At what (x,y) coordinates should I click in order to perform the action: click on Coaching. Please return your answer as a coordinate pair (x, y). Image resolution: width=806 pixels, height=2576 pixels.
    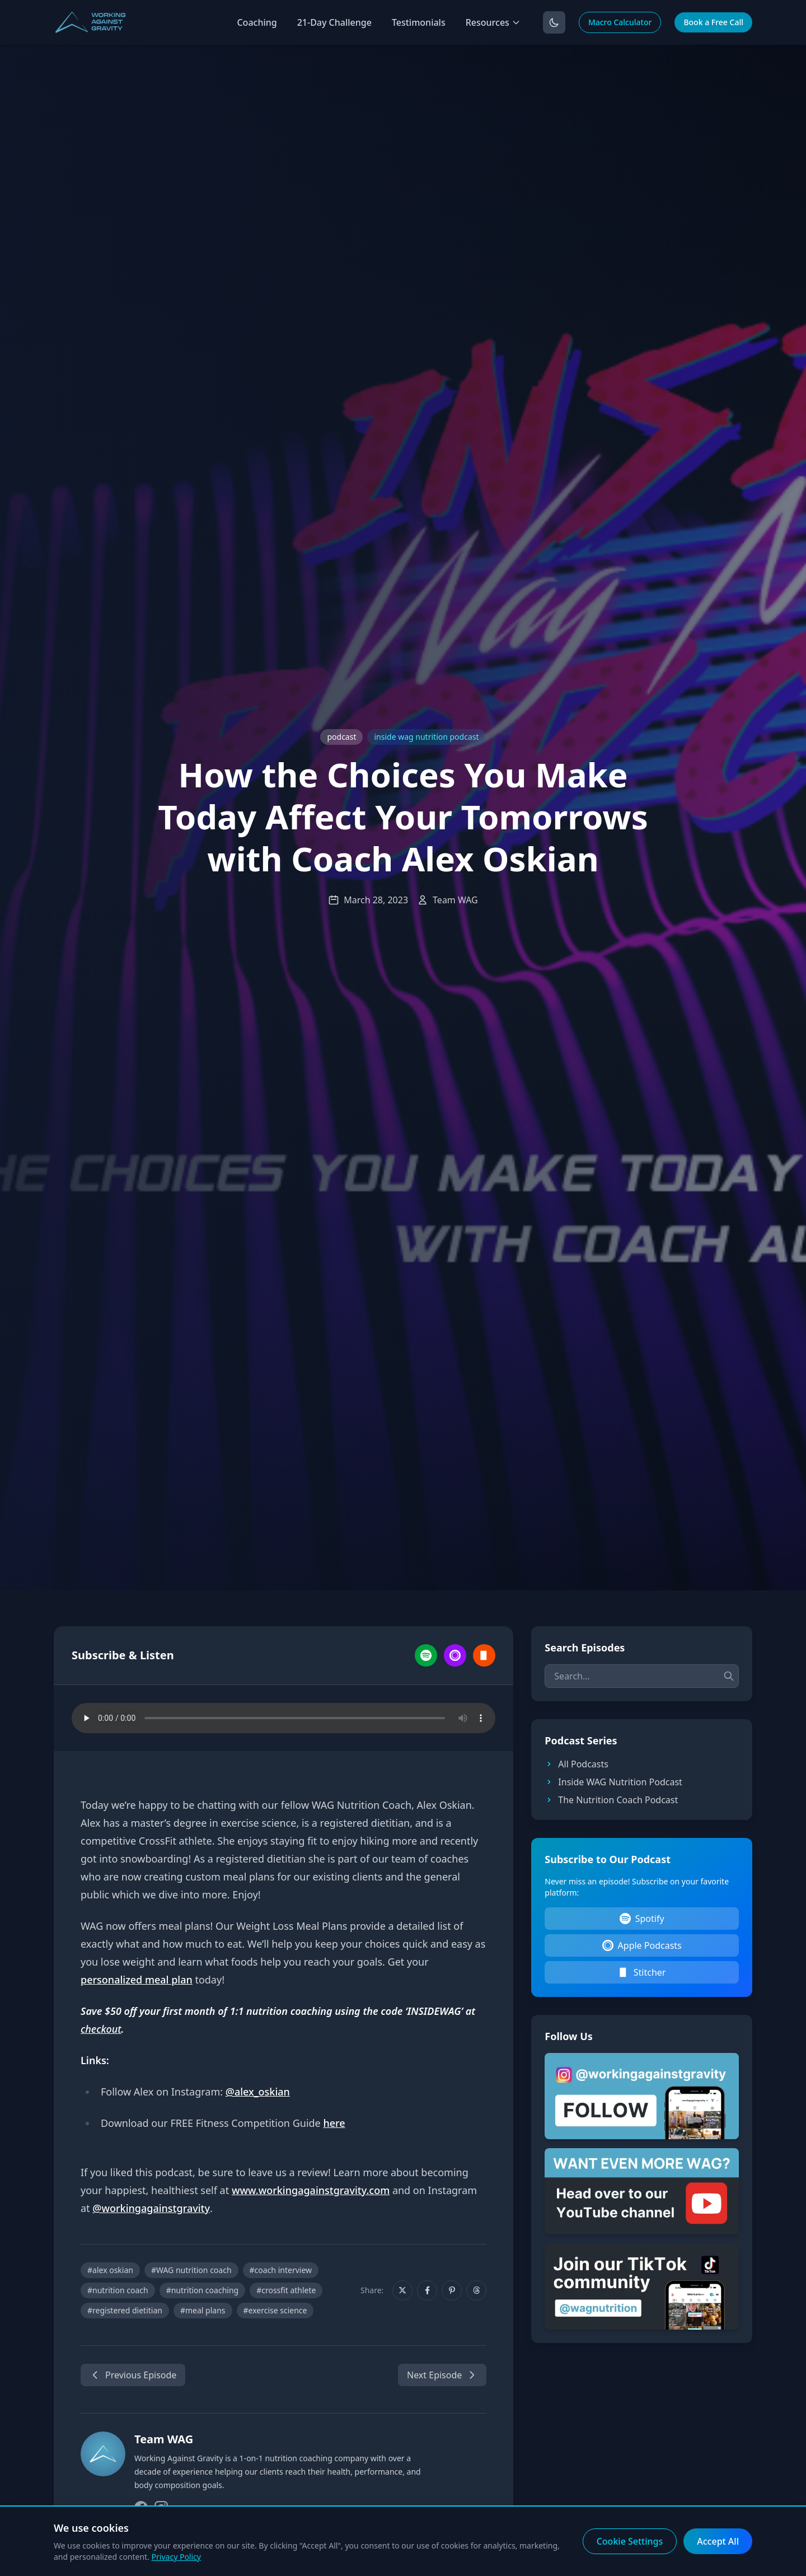
    Looking at the image, I should click on (257, 22).